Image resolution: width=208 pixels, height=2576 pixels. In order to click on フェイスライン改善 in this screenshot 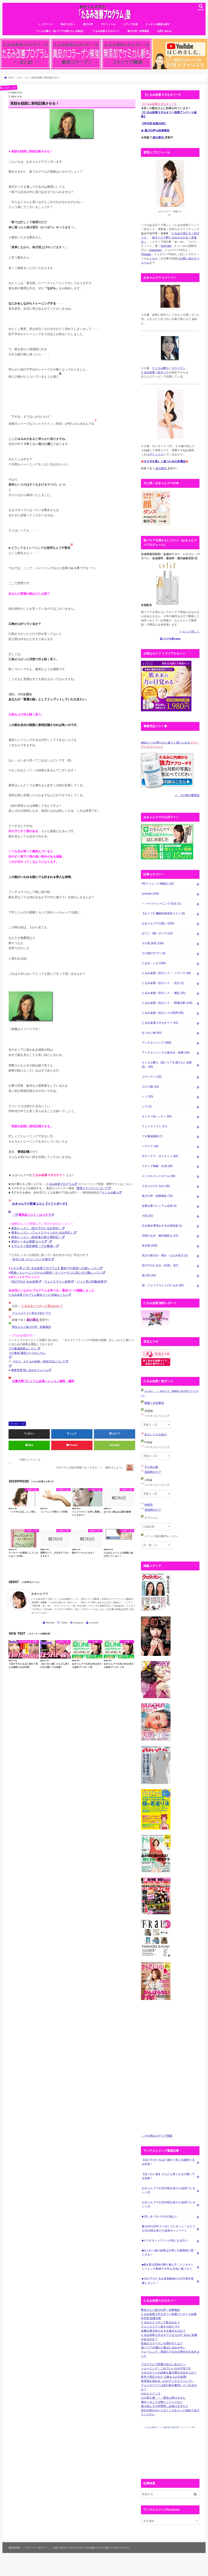, I will do `click(57, 1281)`.